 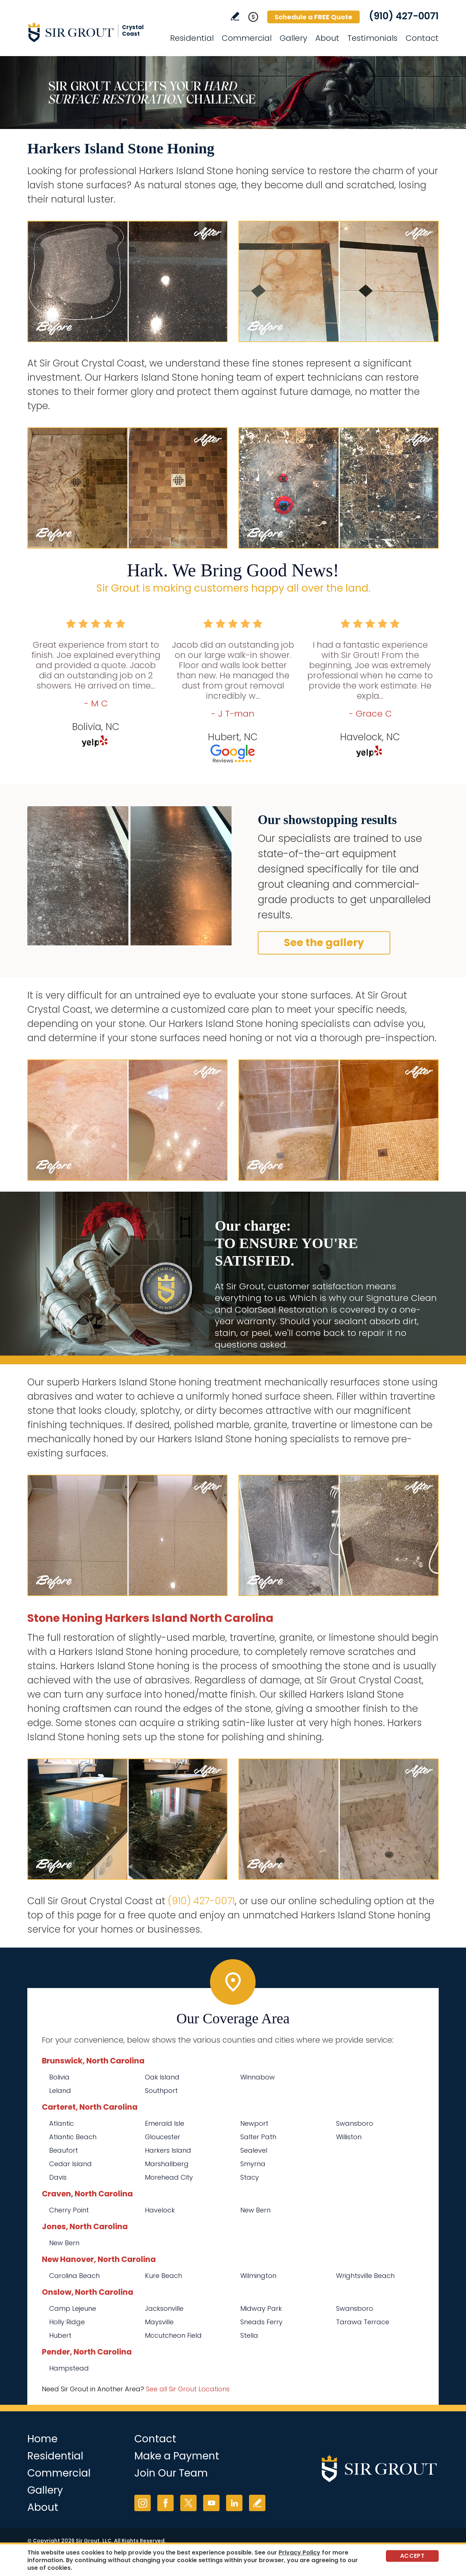 What do you see at coordinates (372, 38) in the screenshot?
I see `Testimonials [Go to Testimonials]` at bounding box center [372, 38].